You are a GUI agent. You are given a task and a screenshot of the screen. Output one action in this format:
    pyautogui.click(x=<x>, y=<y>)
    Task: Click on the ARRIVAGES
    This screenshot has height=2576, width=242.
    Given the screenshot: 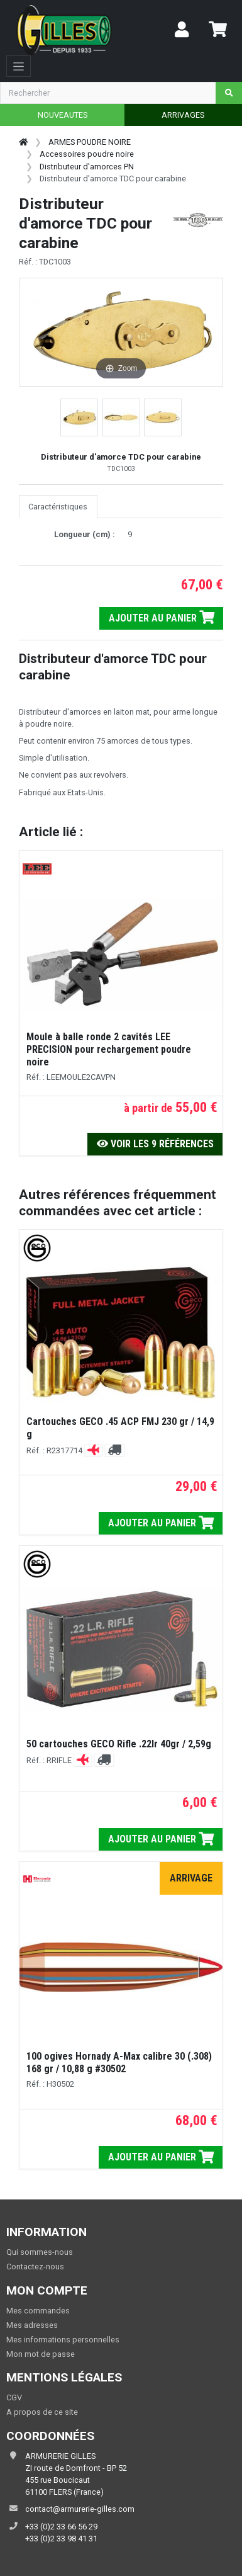 What is the action you would take?
    pyautogui.click(x=183, y=115)
    